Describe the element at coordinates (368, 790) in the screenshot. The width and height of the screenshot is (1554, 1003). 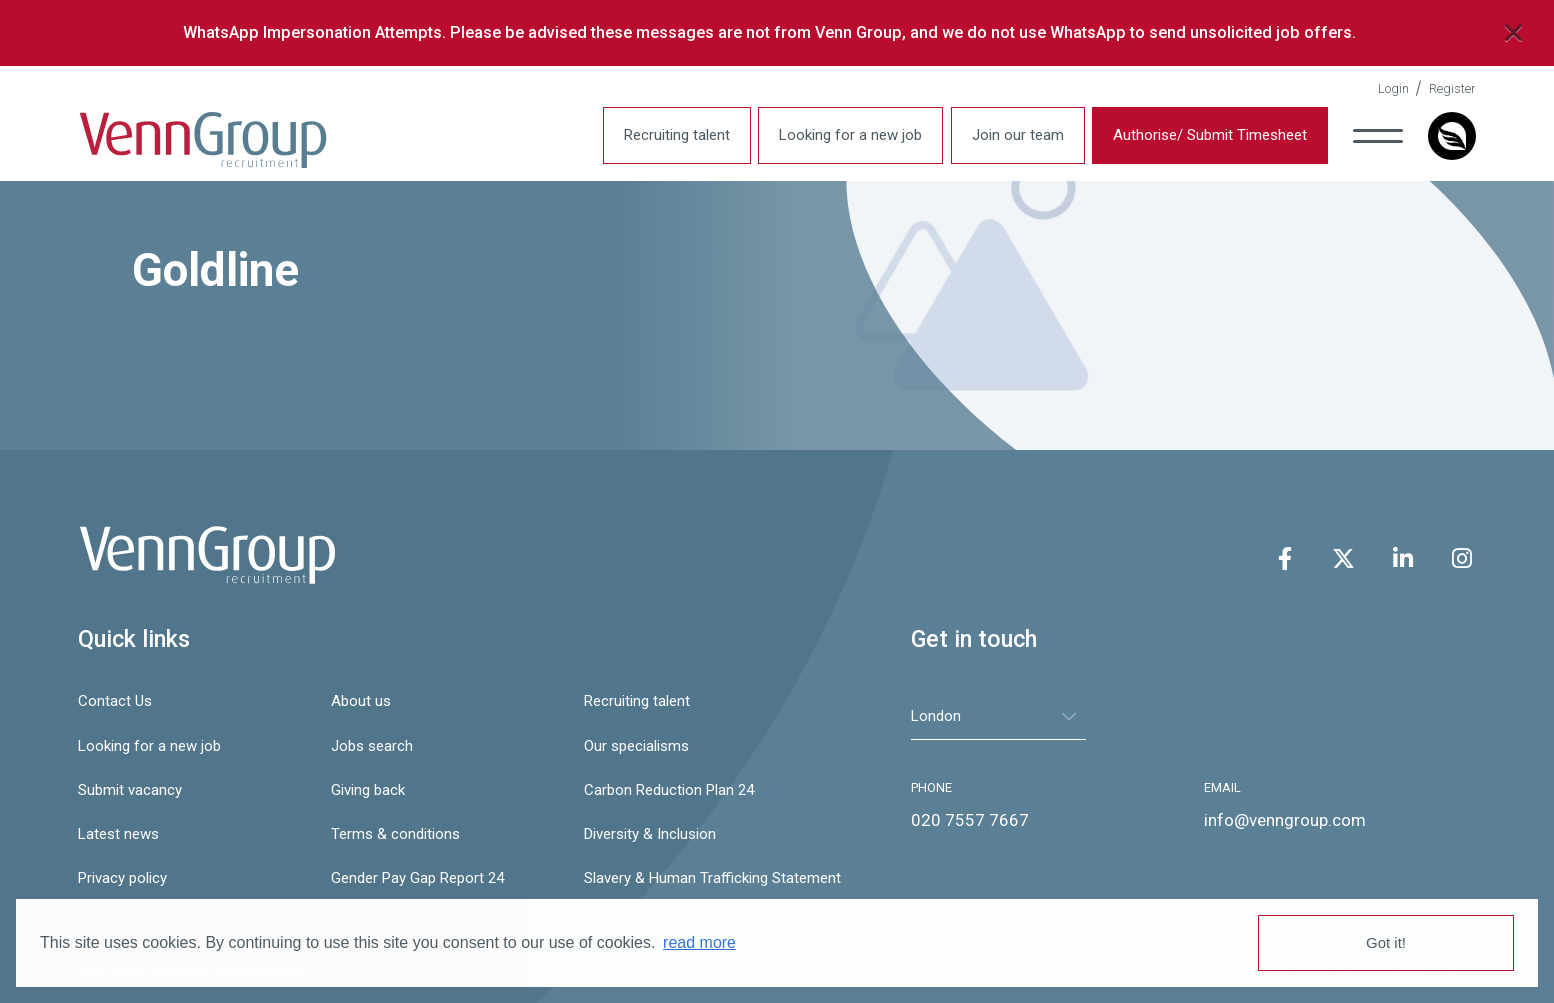
I see `Giving back` at that location.